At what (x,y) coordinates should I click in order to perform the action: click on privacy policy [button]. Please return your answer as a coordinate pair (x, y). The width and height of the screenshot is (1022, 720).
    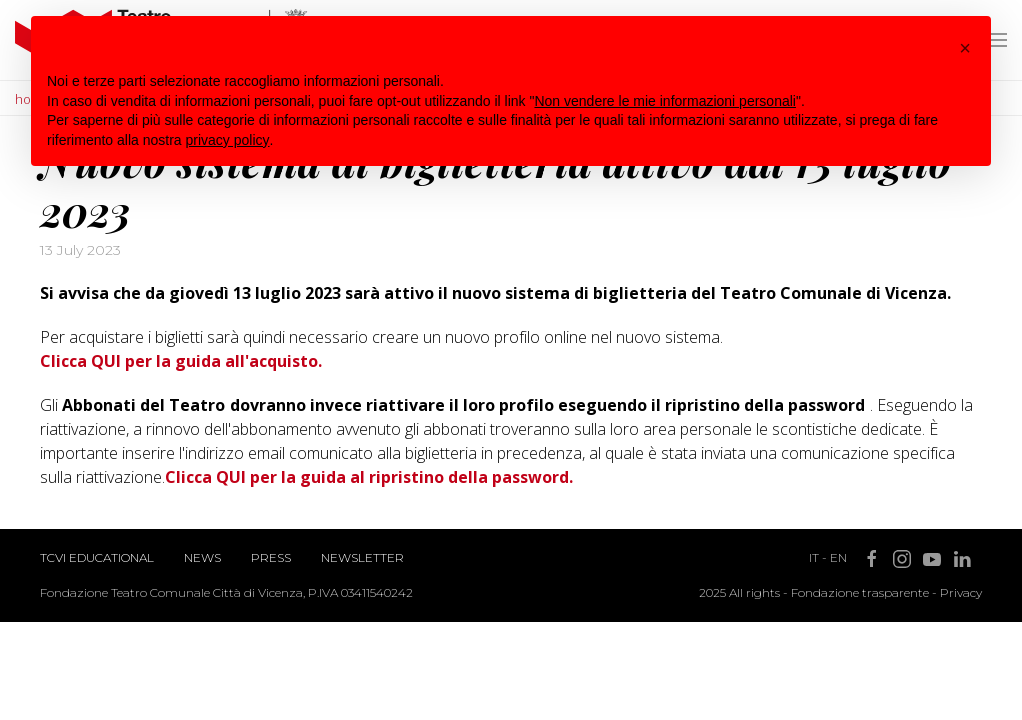
    Looking at the image, I should click on (228, 140).